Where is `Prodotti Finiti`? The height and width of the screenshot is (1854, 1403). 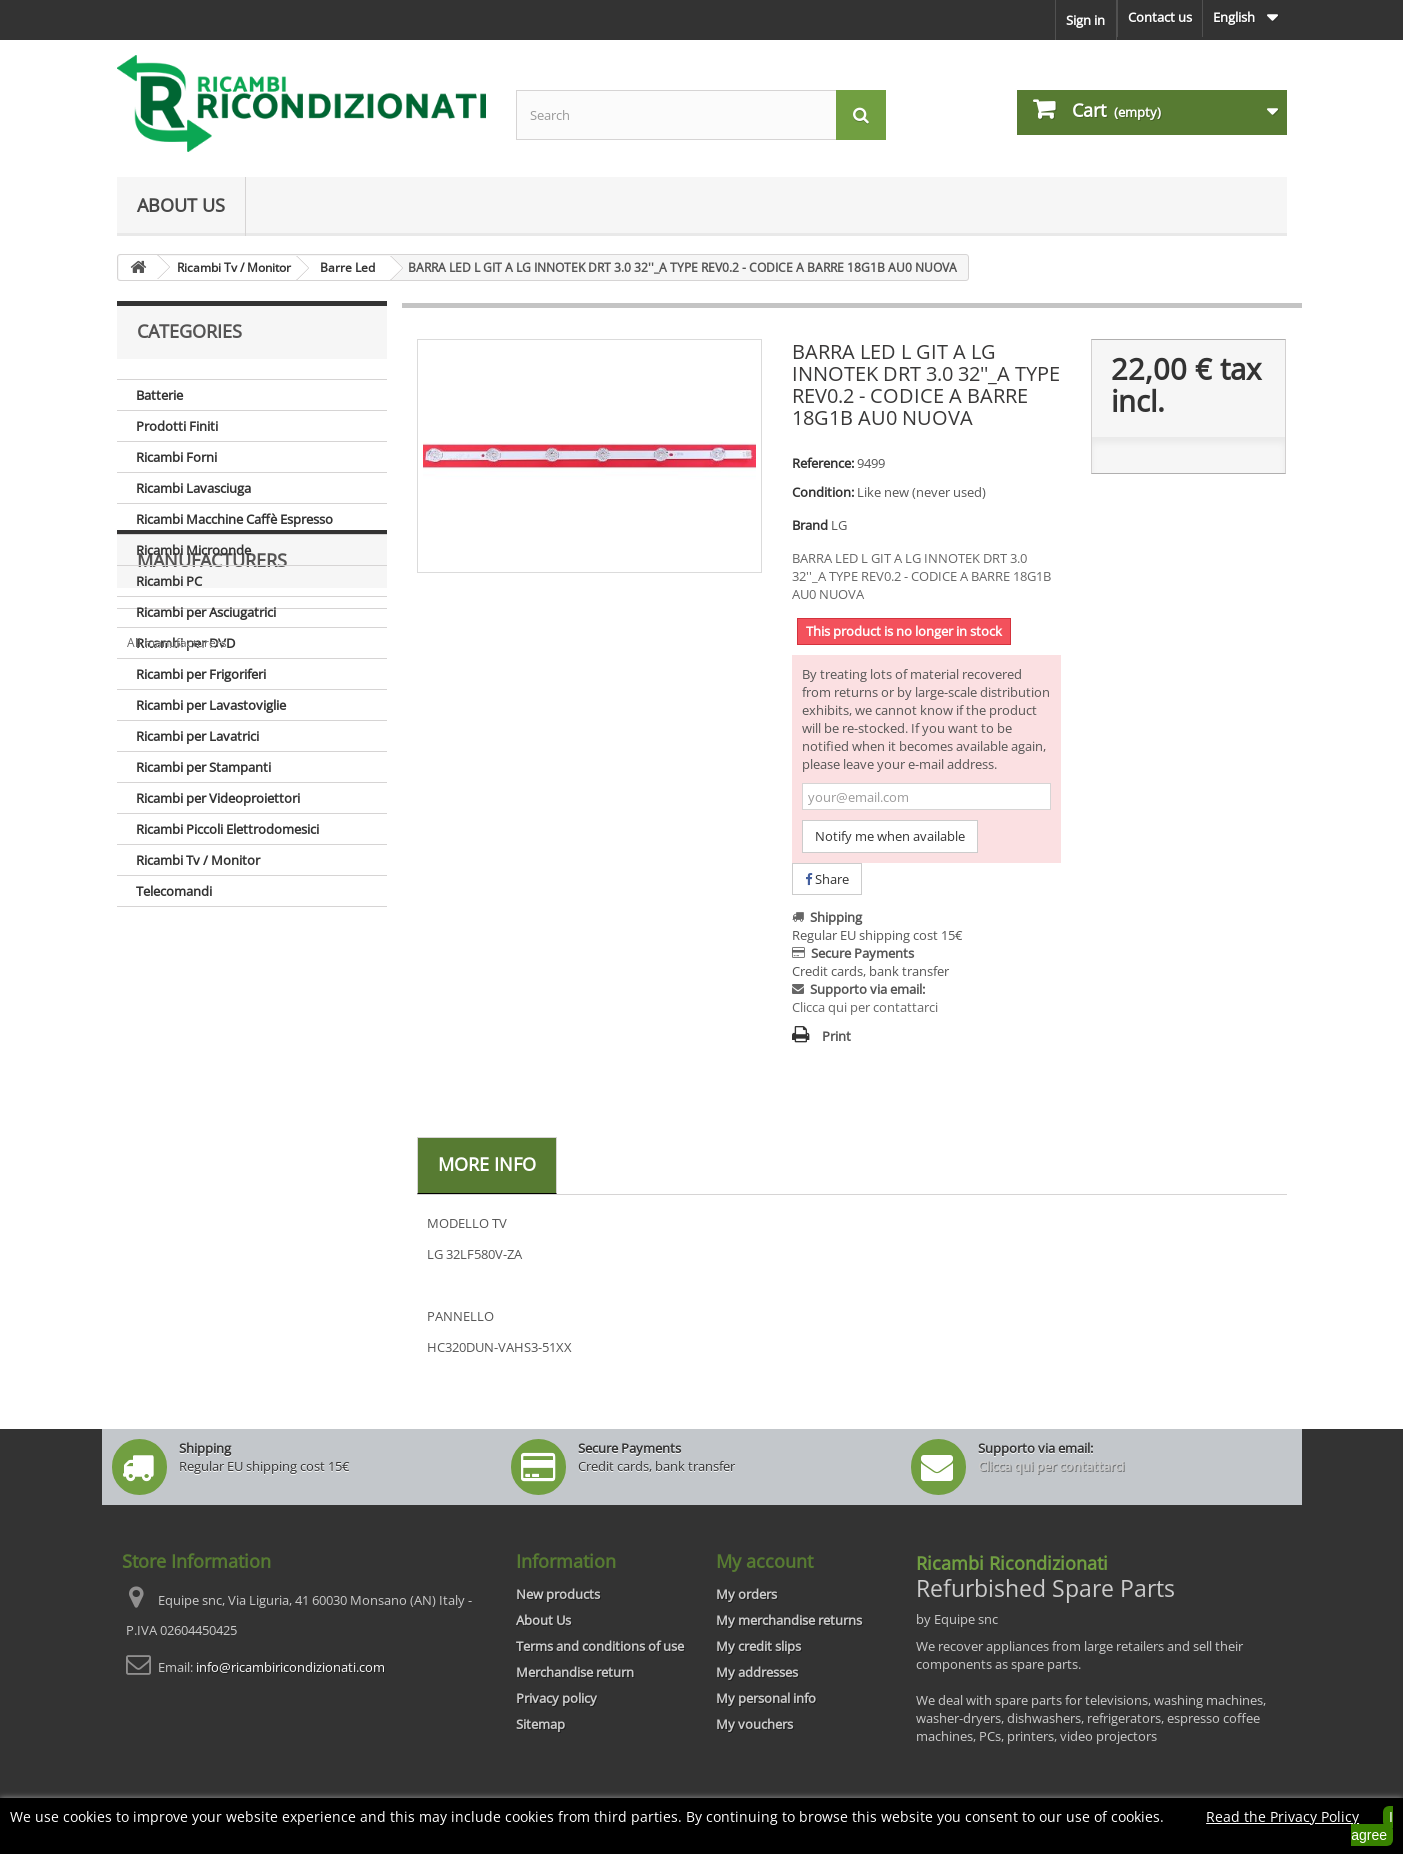
Prodotti Finiti is located at coordinates (177, 426).